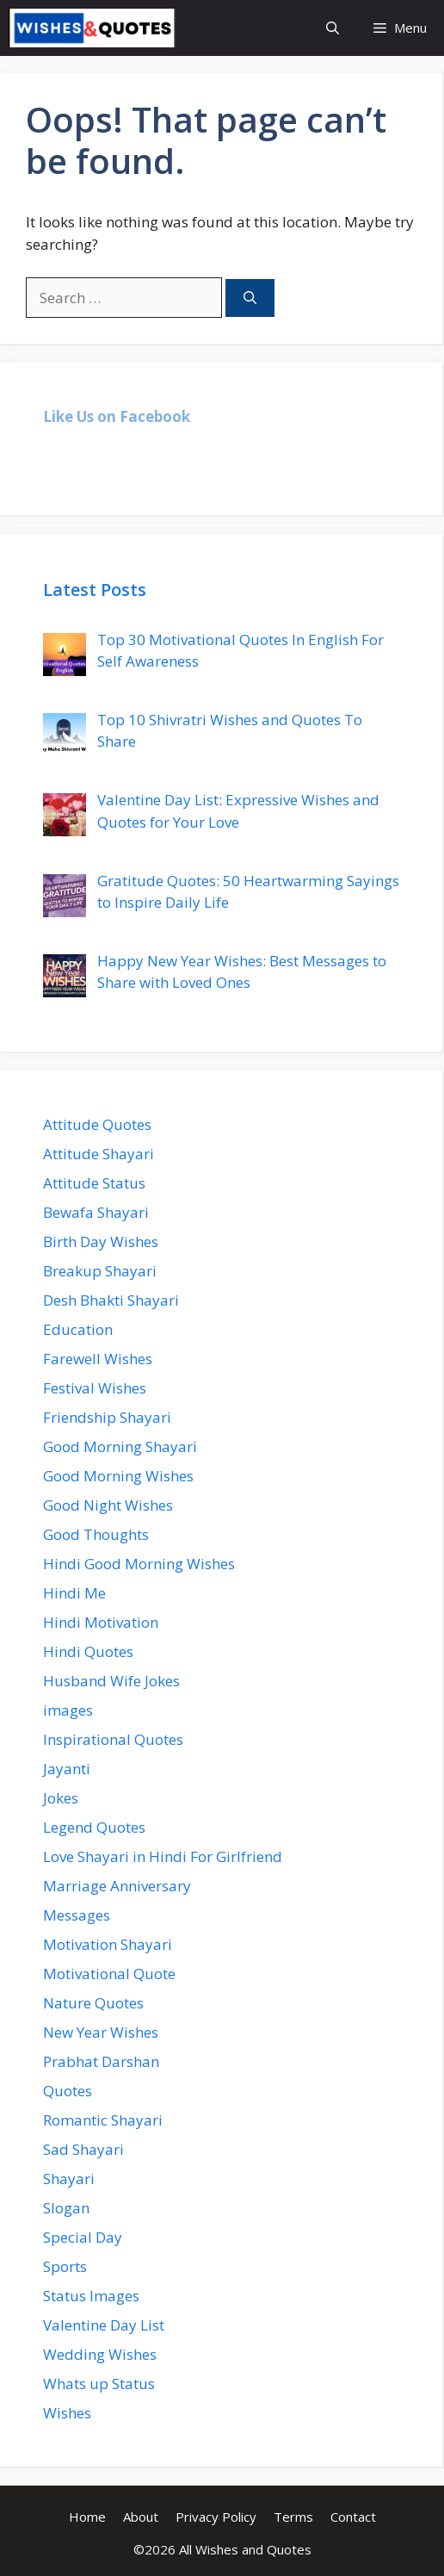 The height and width of the screenshot is (2576, 444). What do you see at coordinates (96, 1212) in the screenshot?
I see `Bewafa Shayari` at bounding box center [96, 1212].